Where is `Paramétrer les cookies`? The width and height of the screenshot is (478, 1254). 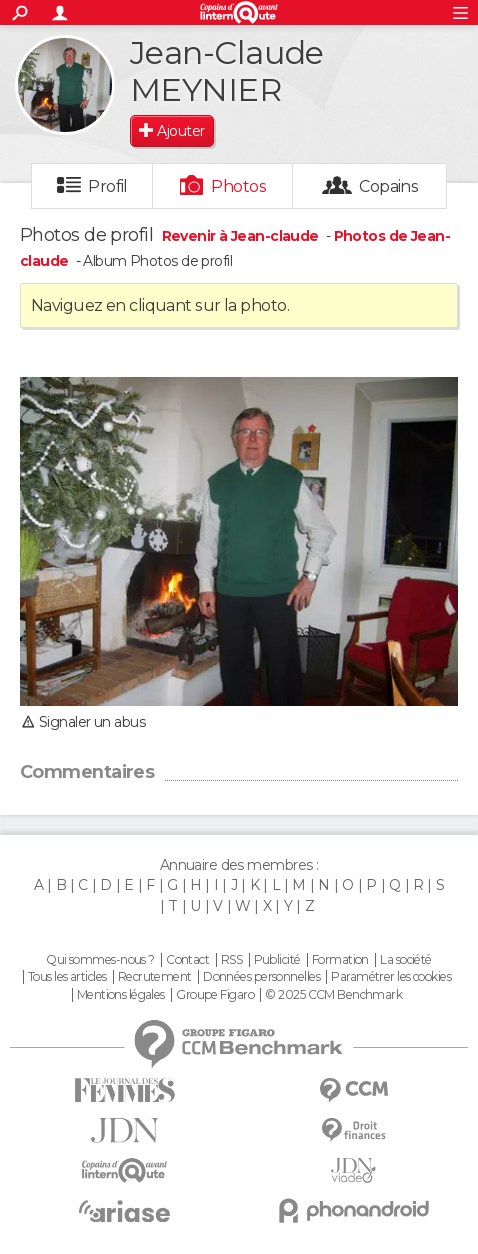 Paramétrer les cookies is located at coordinates (391, 977).